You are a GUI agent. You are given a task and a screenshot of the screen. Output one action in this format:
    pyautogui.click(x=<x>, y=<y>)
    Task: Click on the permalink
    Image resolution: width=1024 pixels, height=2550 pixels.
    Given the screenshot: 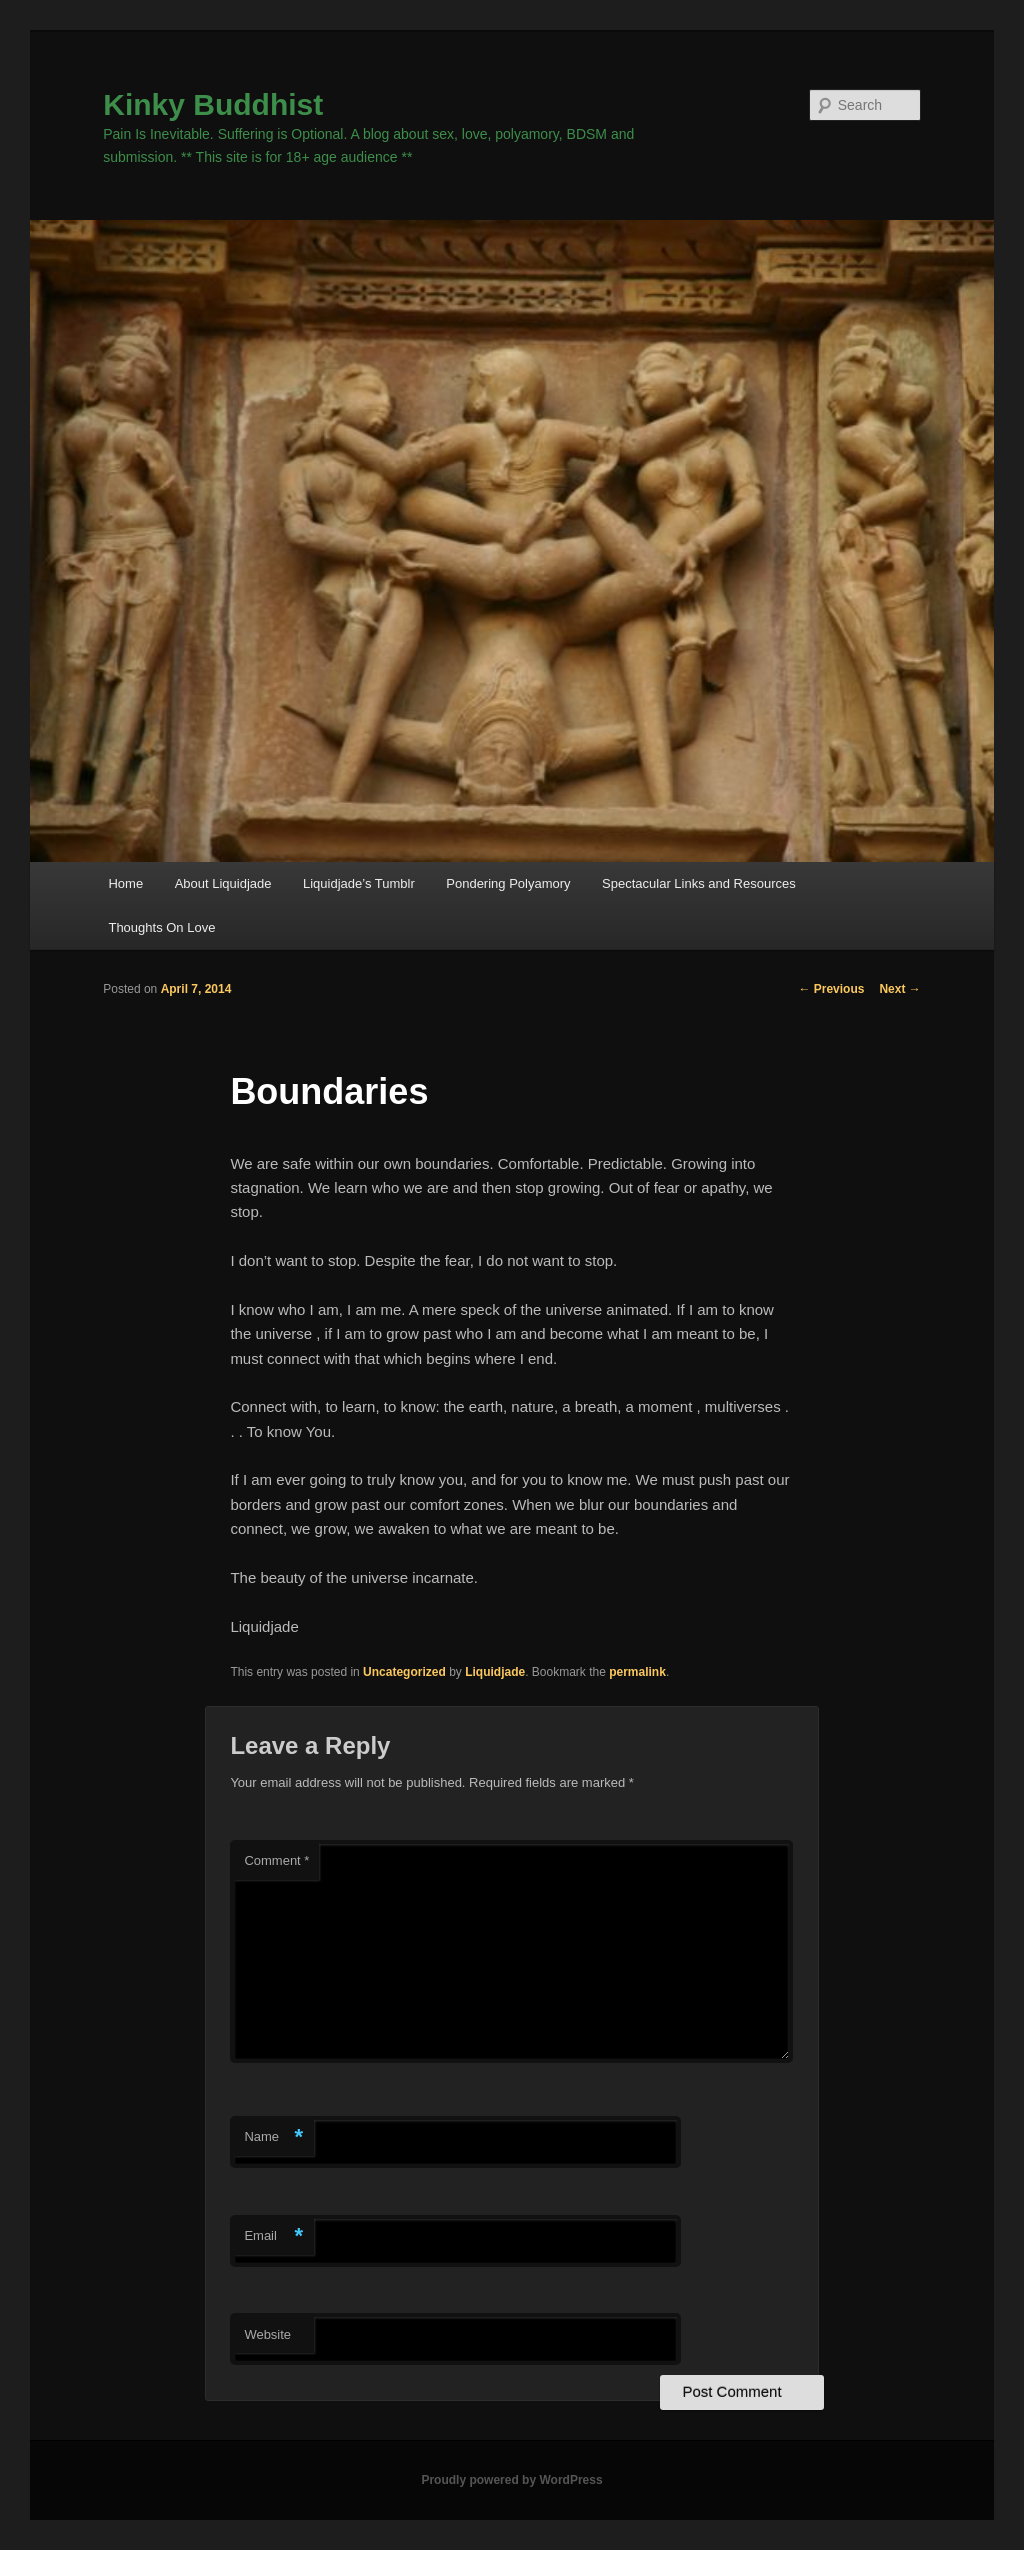 What is the action you would take?
    pyautogui.click(x=637, y=1672)
    